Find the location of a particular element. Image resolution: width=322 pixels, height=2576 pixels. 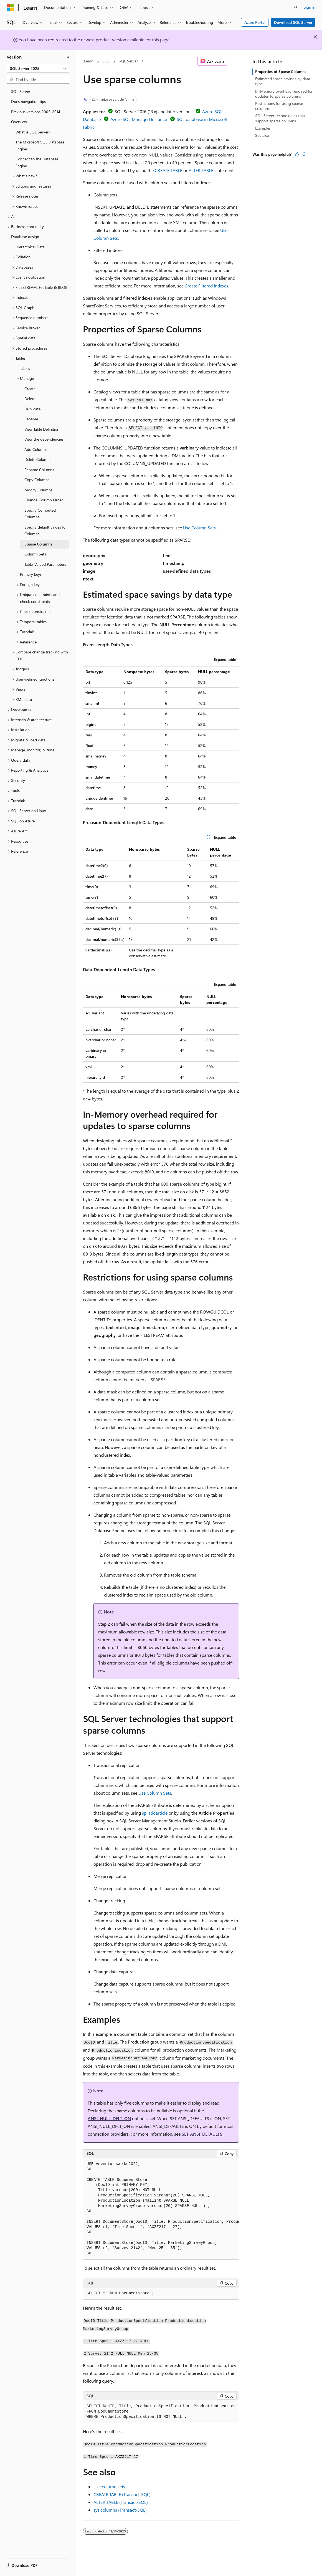

Previous versions 2005-2014 [treeitem] is located at coordinates (35, 111).